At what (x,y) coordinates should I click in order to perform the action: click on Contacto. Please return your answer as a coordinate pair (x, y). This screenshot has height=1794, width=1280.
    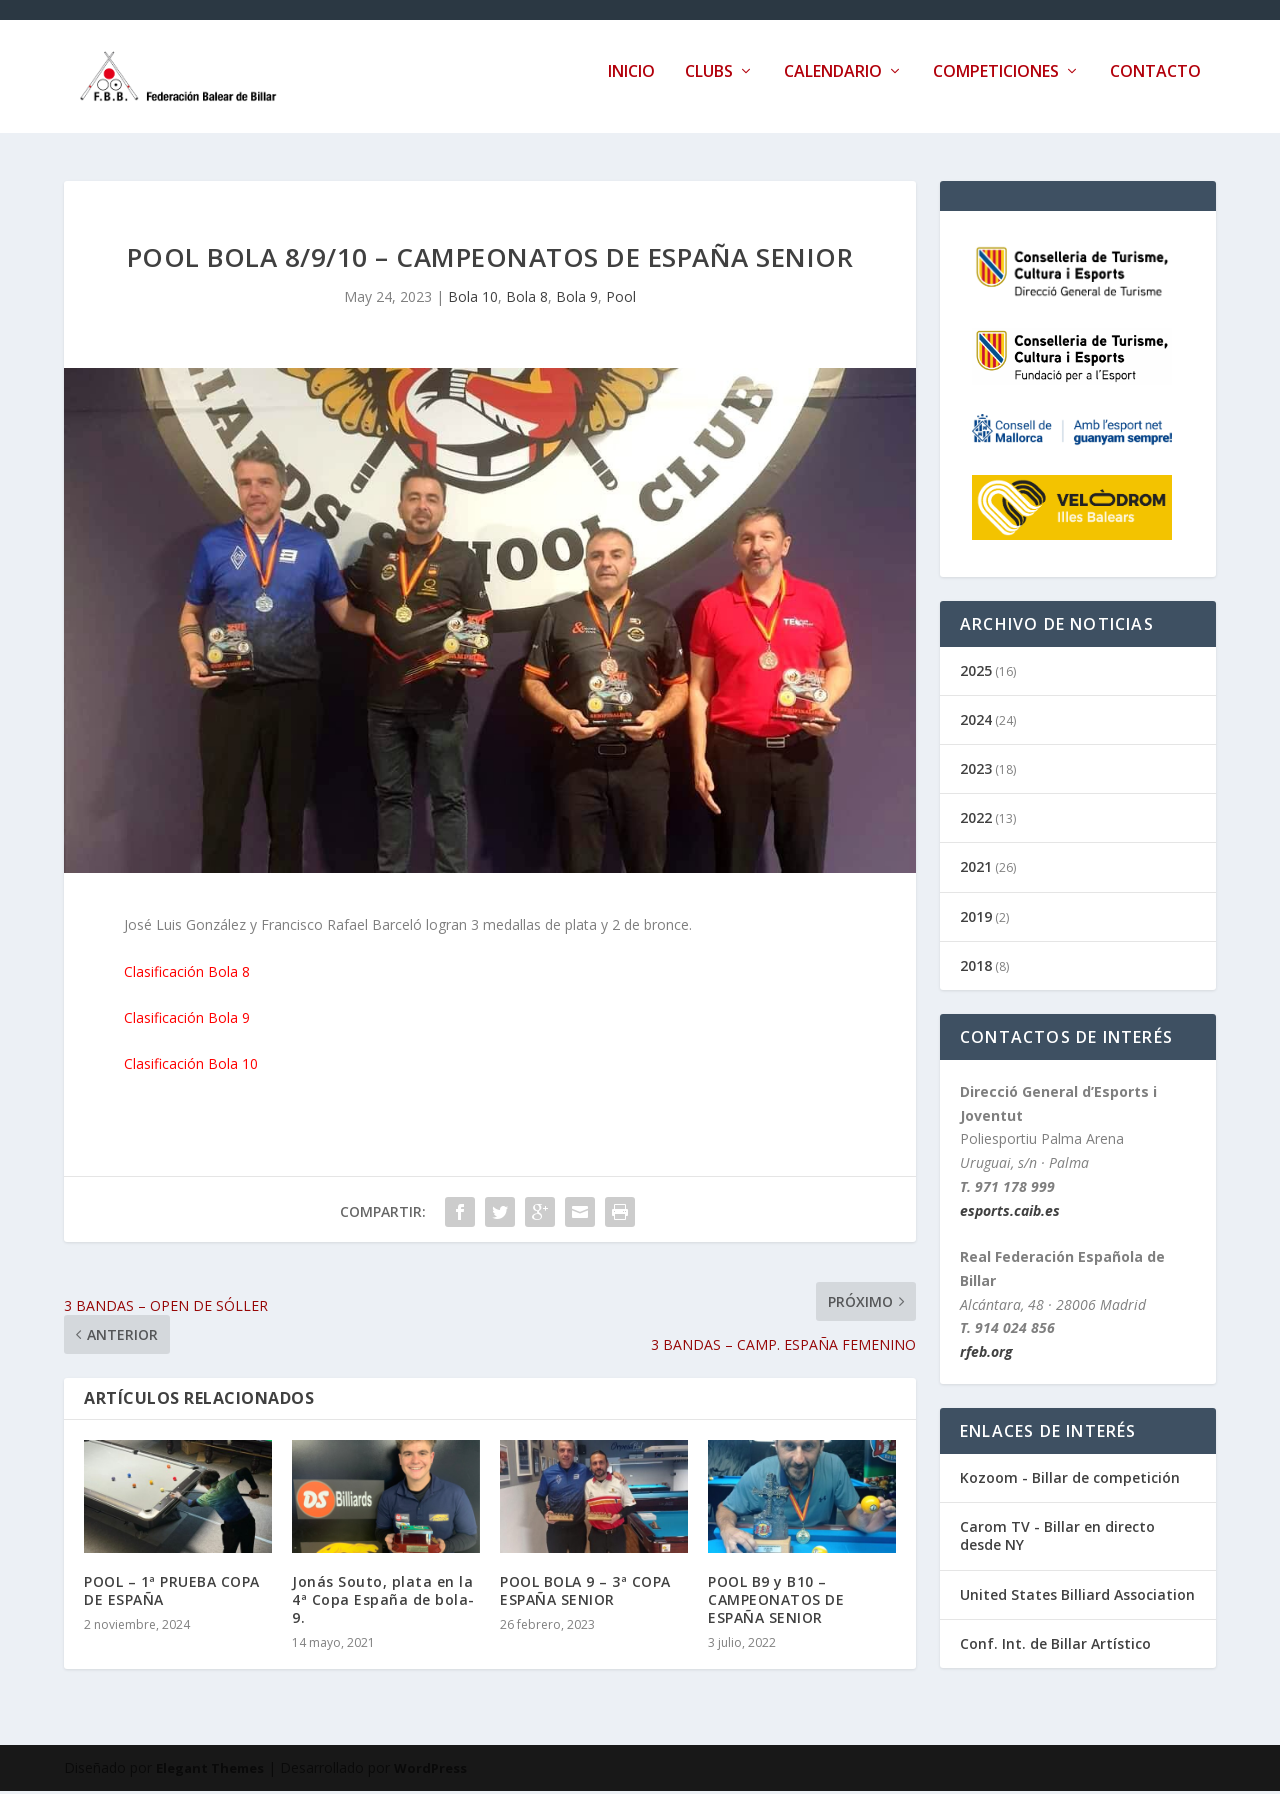
    Looking at the image, I should click on (1155, 83).